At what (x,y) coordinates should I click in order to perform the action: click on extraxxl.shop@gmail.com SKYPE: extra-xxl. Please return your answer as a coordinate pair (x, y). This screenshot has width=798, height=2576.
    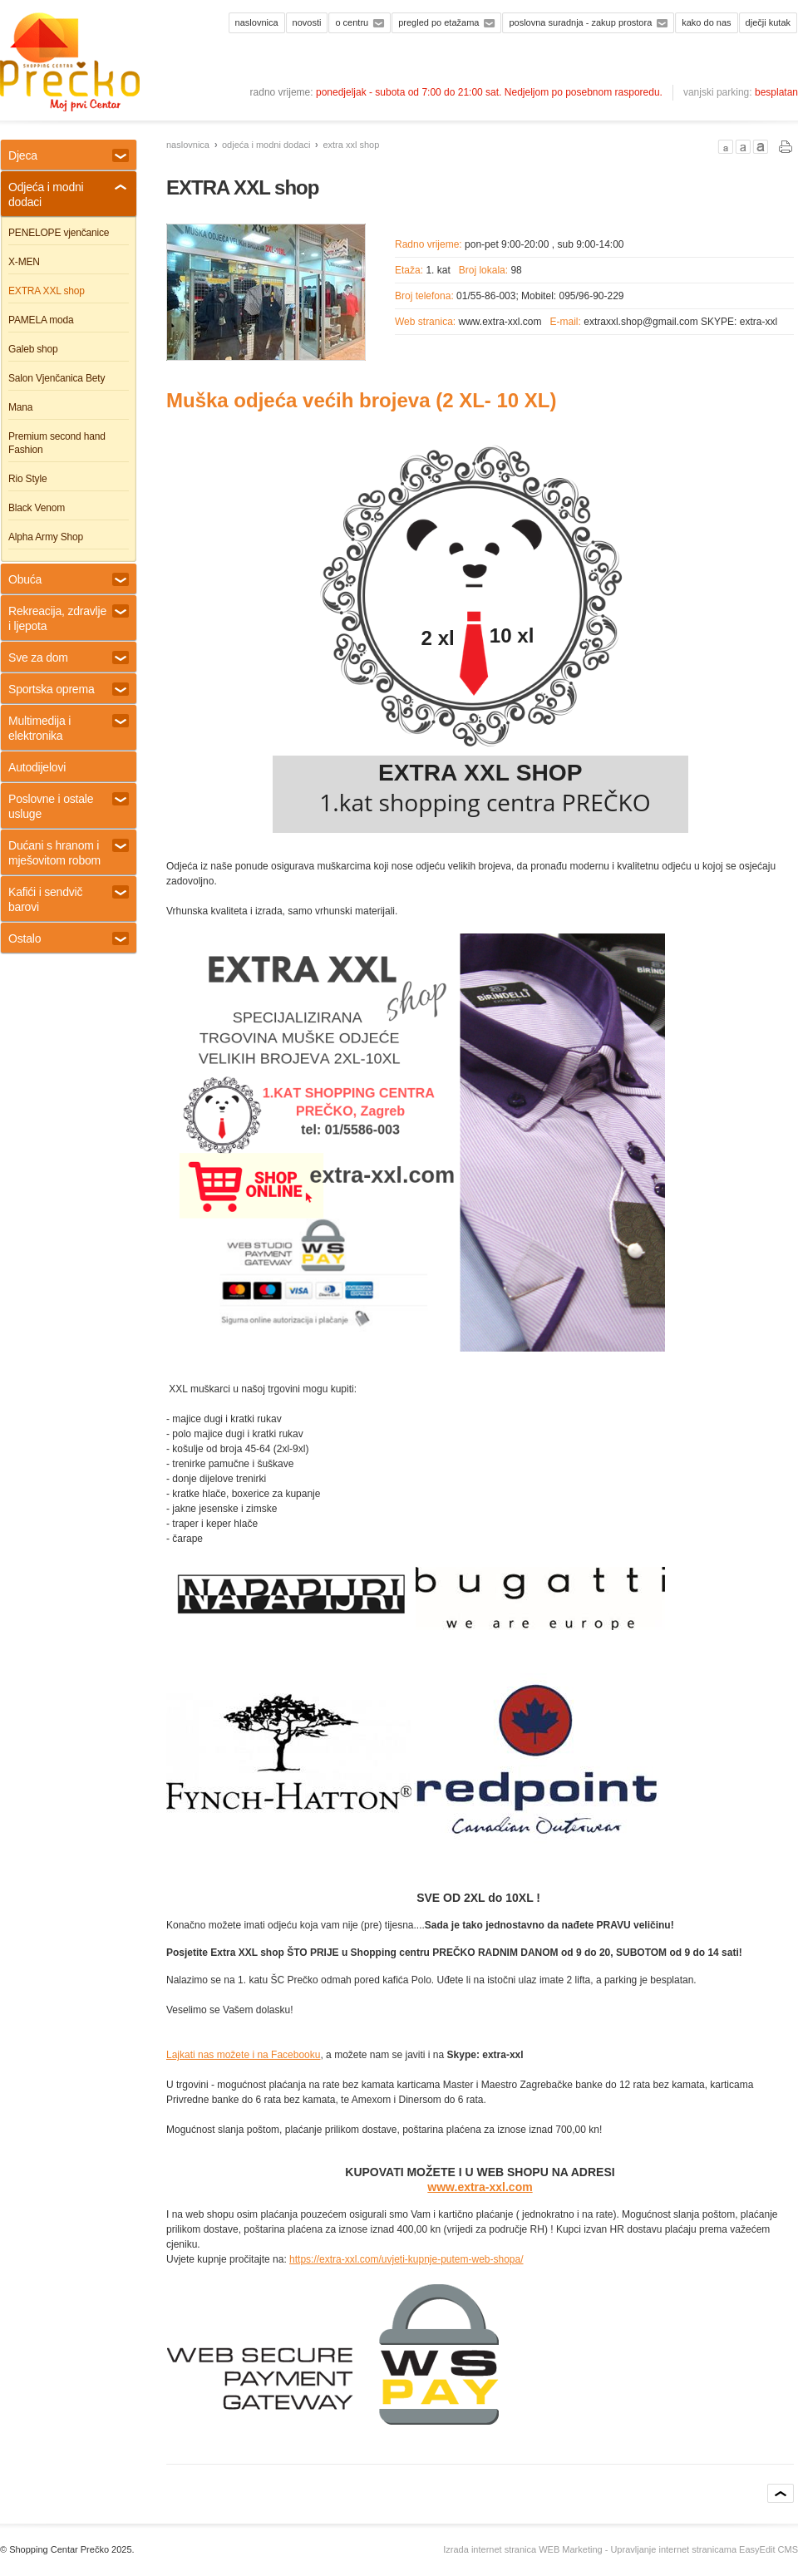
    Looking at the image, I should click on (680, 322).